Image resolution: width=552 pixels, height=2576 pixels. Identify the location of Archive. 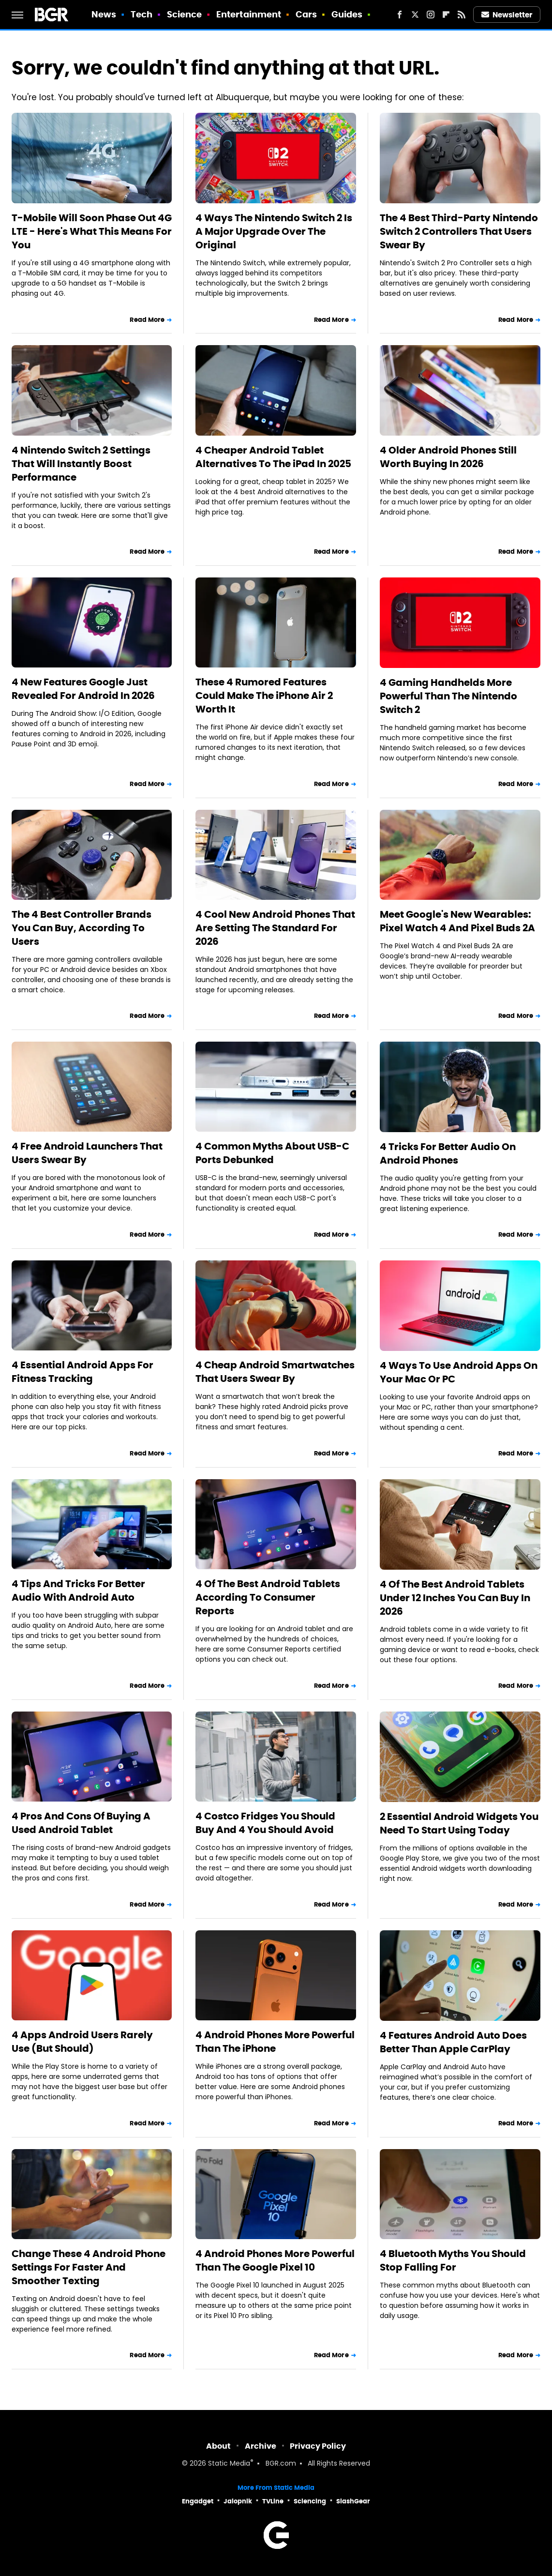
(260, 2446).